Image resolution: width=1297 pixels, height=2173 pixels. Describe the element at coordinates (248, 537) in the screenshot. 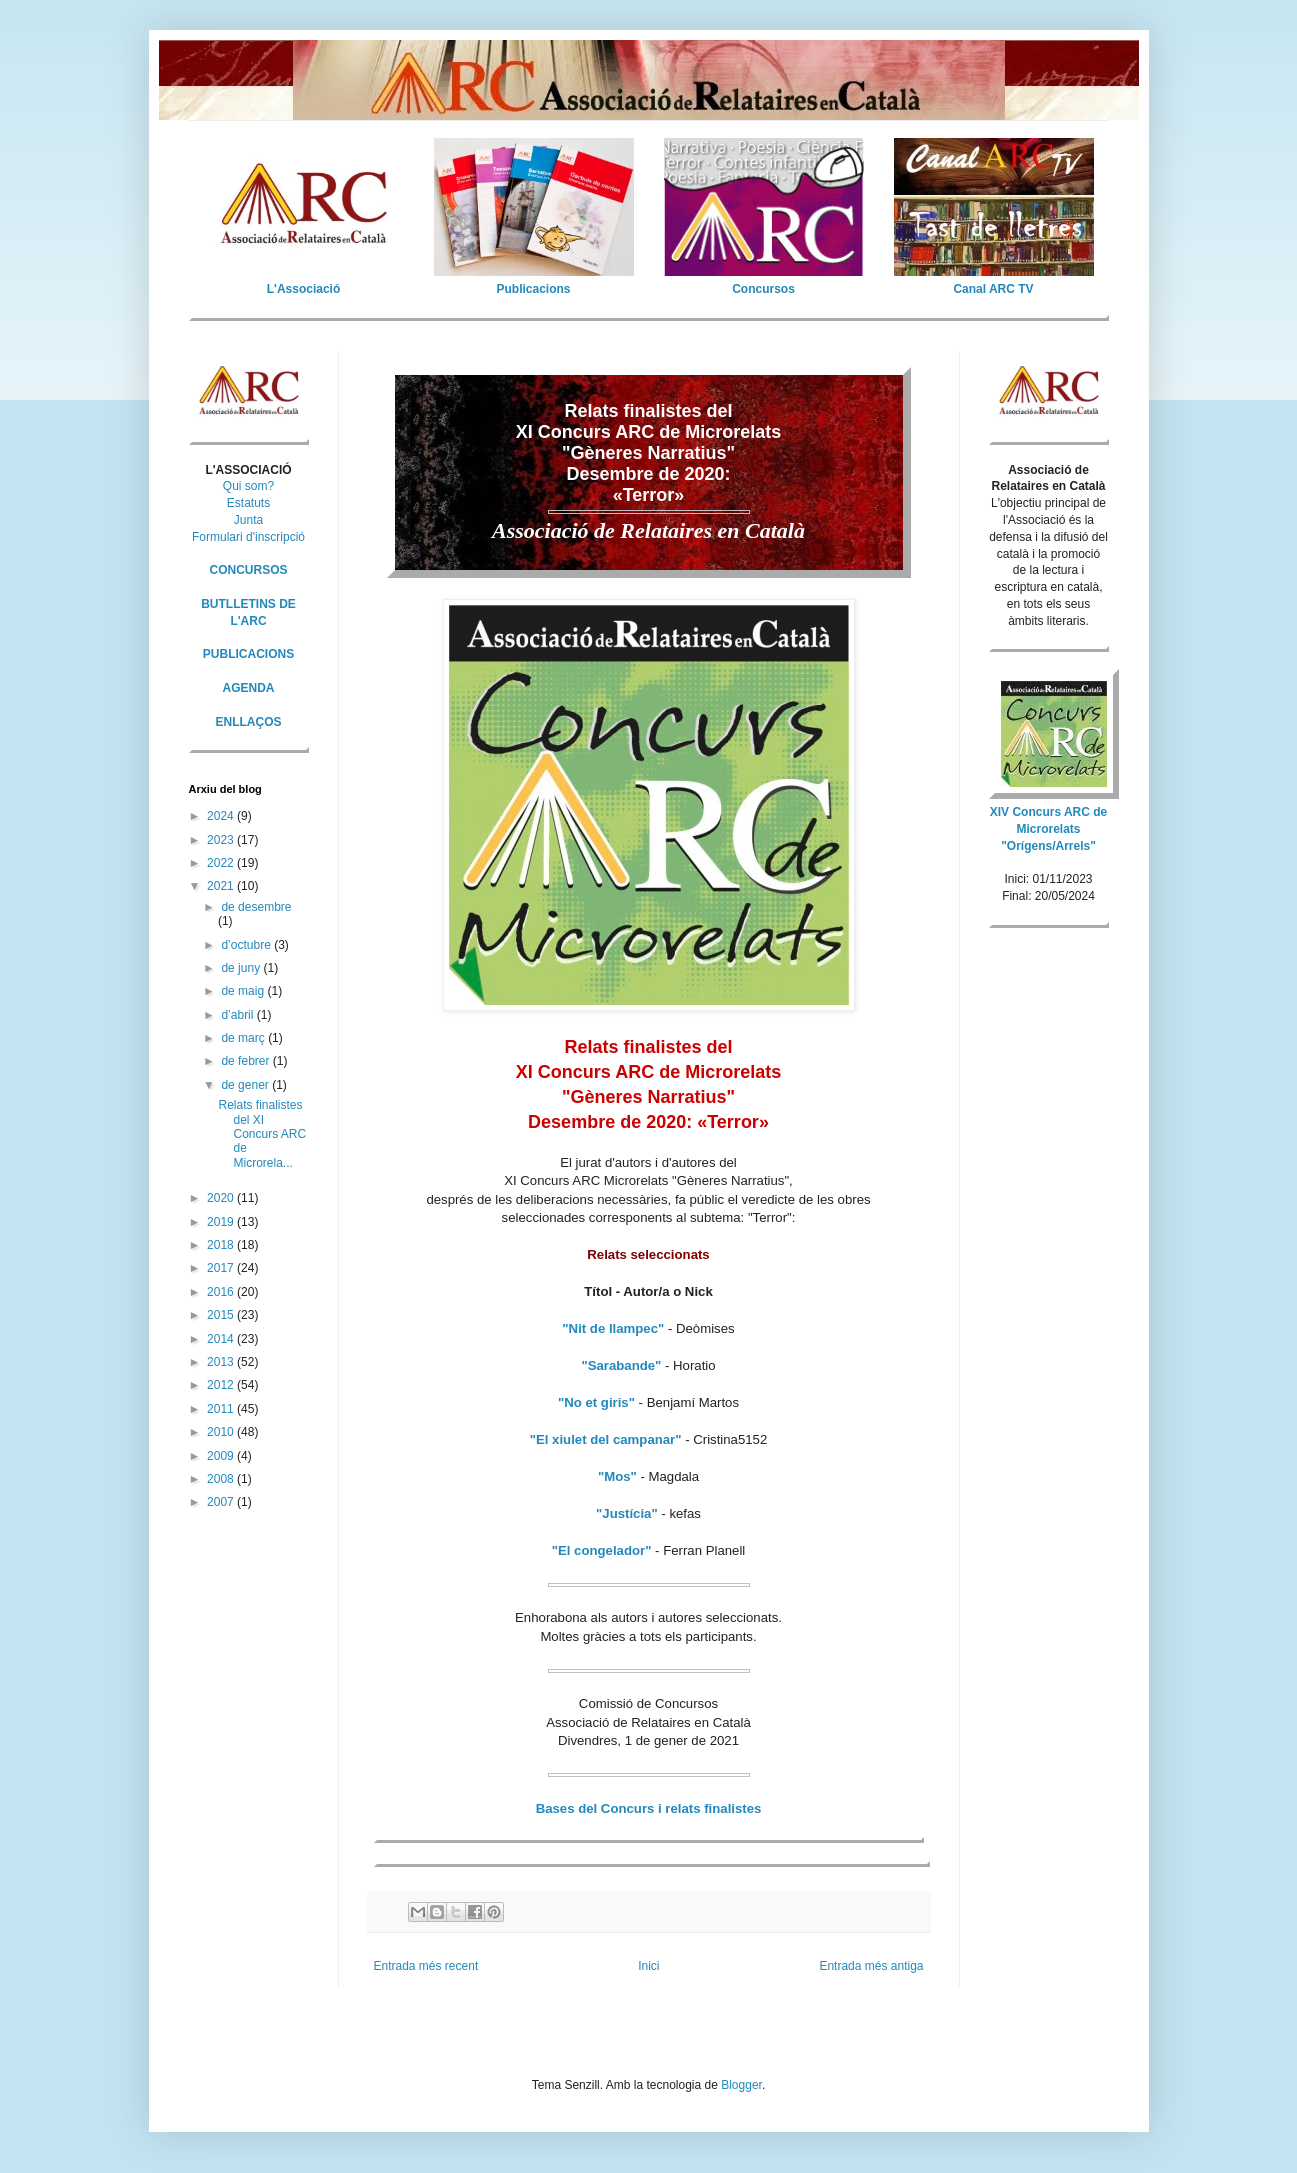

I see `Formulari d'inscripció` at that location.